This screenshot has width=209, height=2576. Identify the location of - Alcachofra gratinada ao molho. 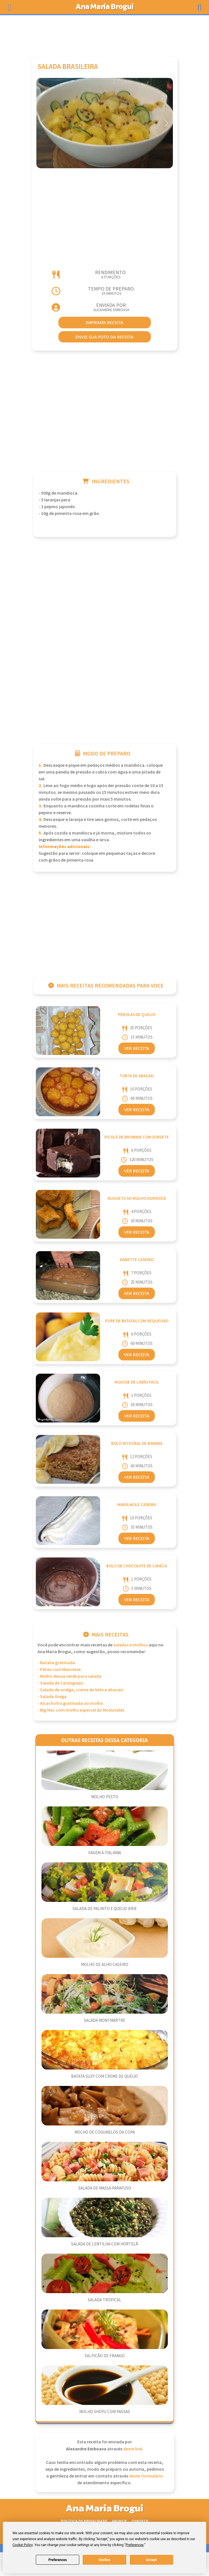
(70, 1704).